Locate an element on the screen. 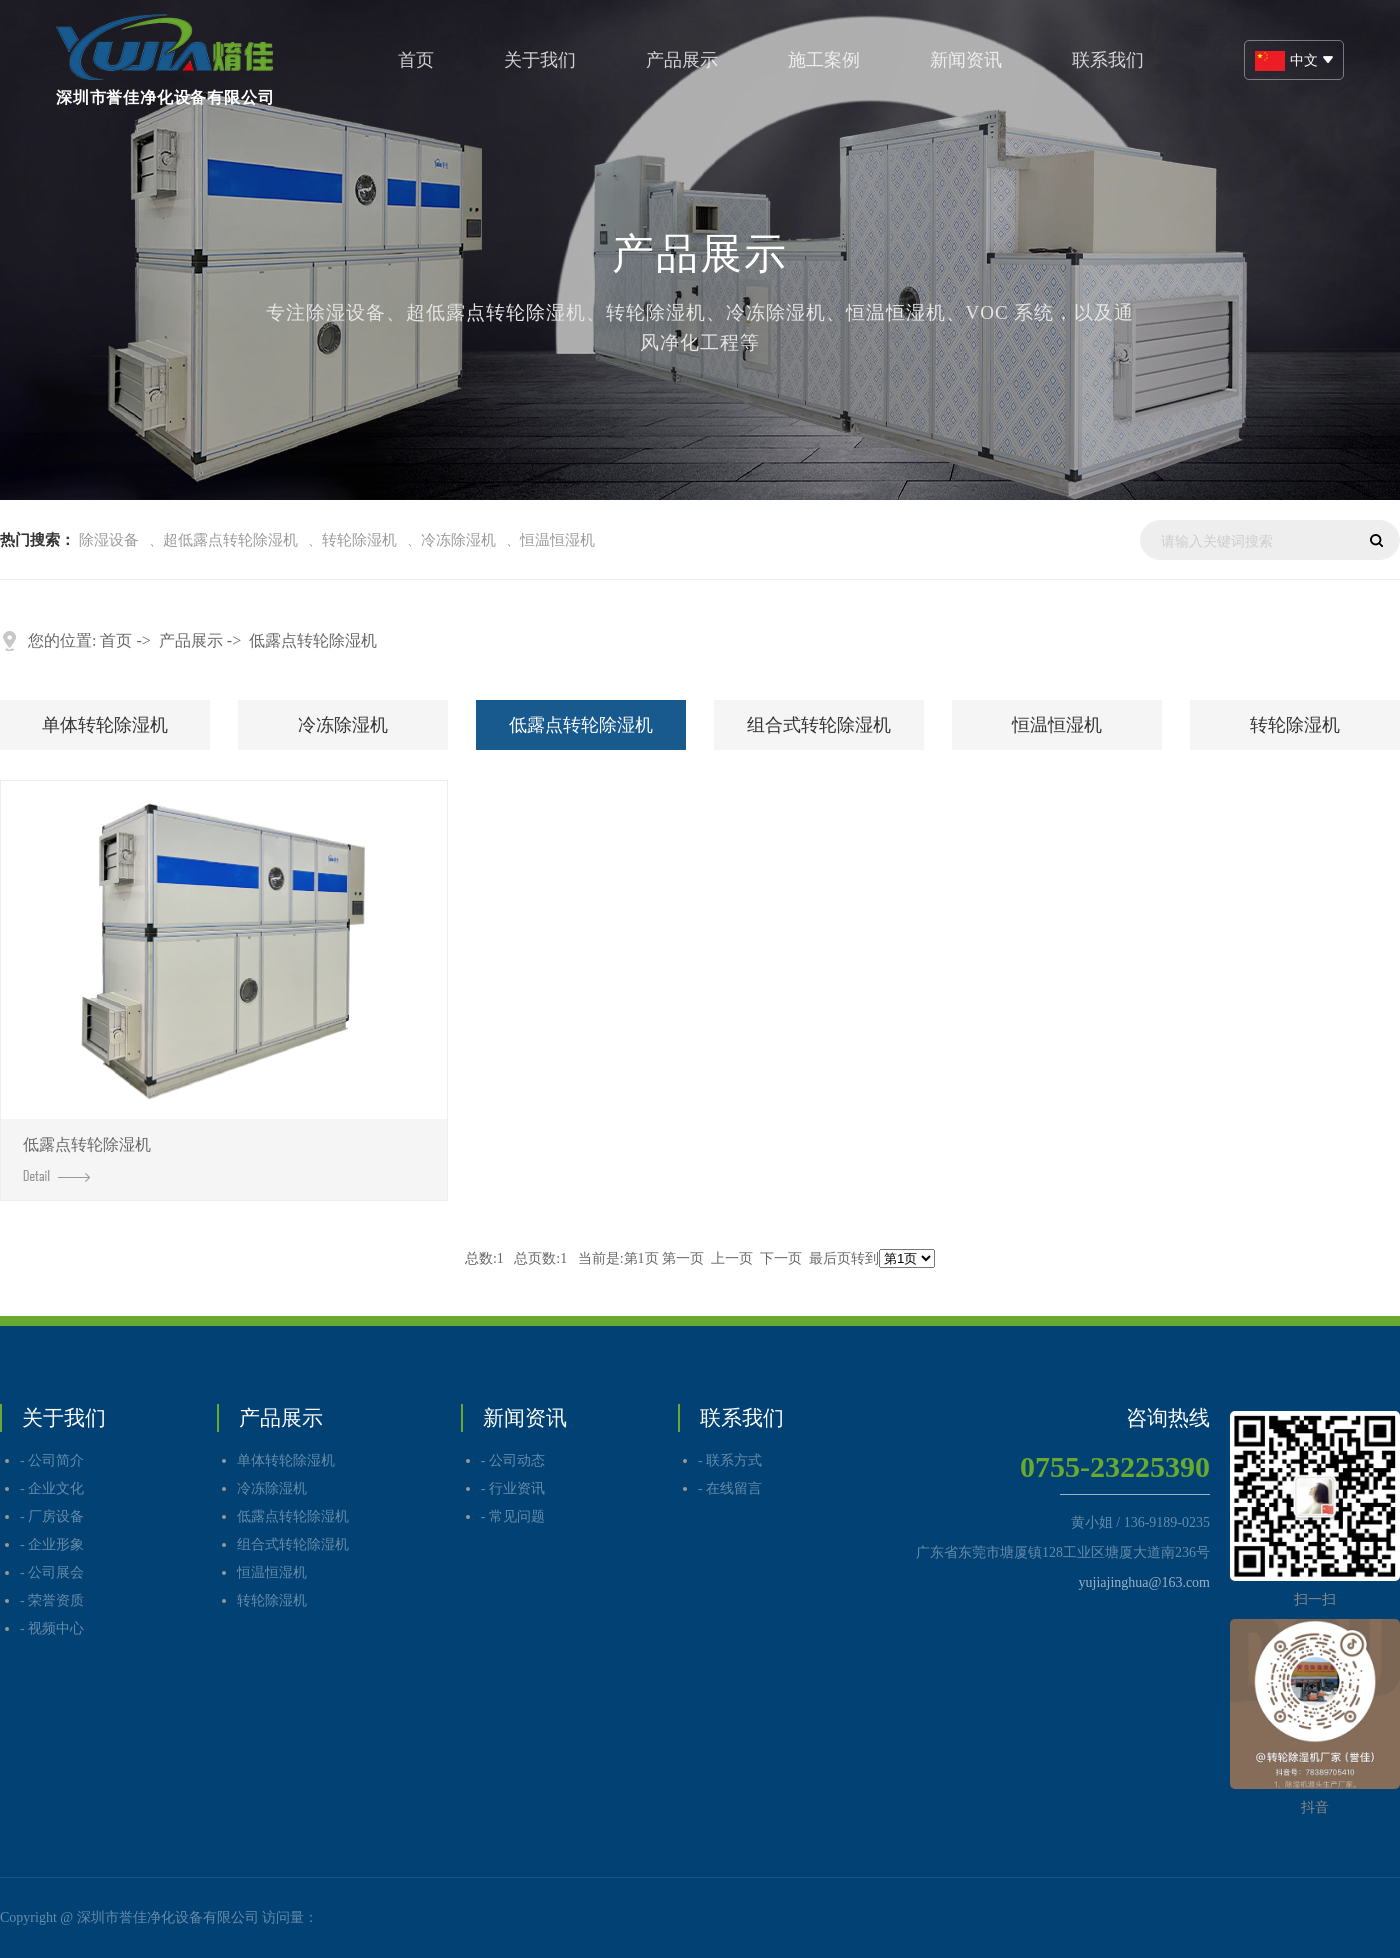 The width and height of the screenshot is (1400, 1958). 产品展示 is located at coordinates (682, 60).